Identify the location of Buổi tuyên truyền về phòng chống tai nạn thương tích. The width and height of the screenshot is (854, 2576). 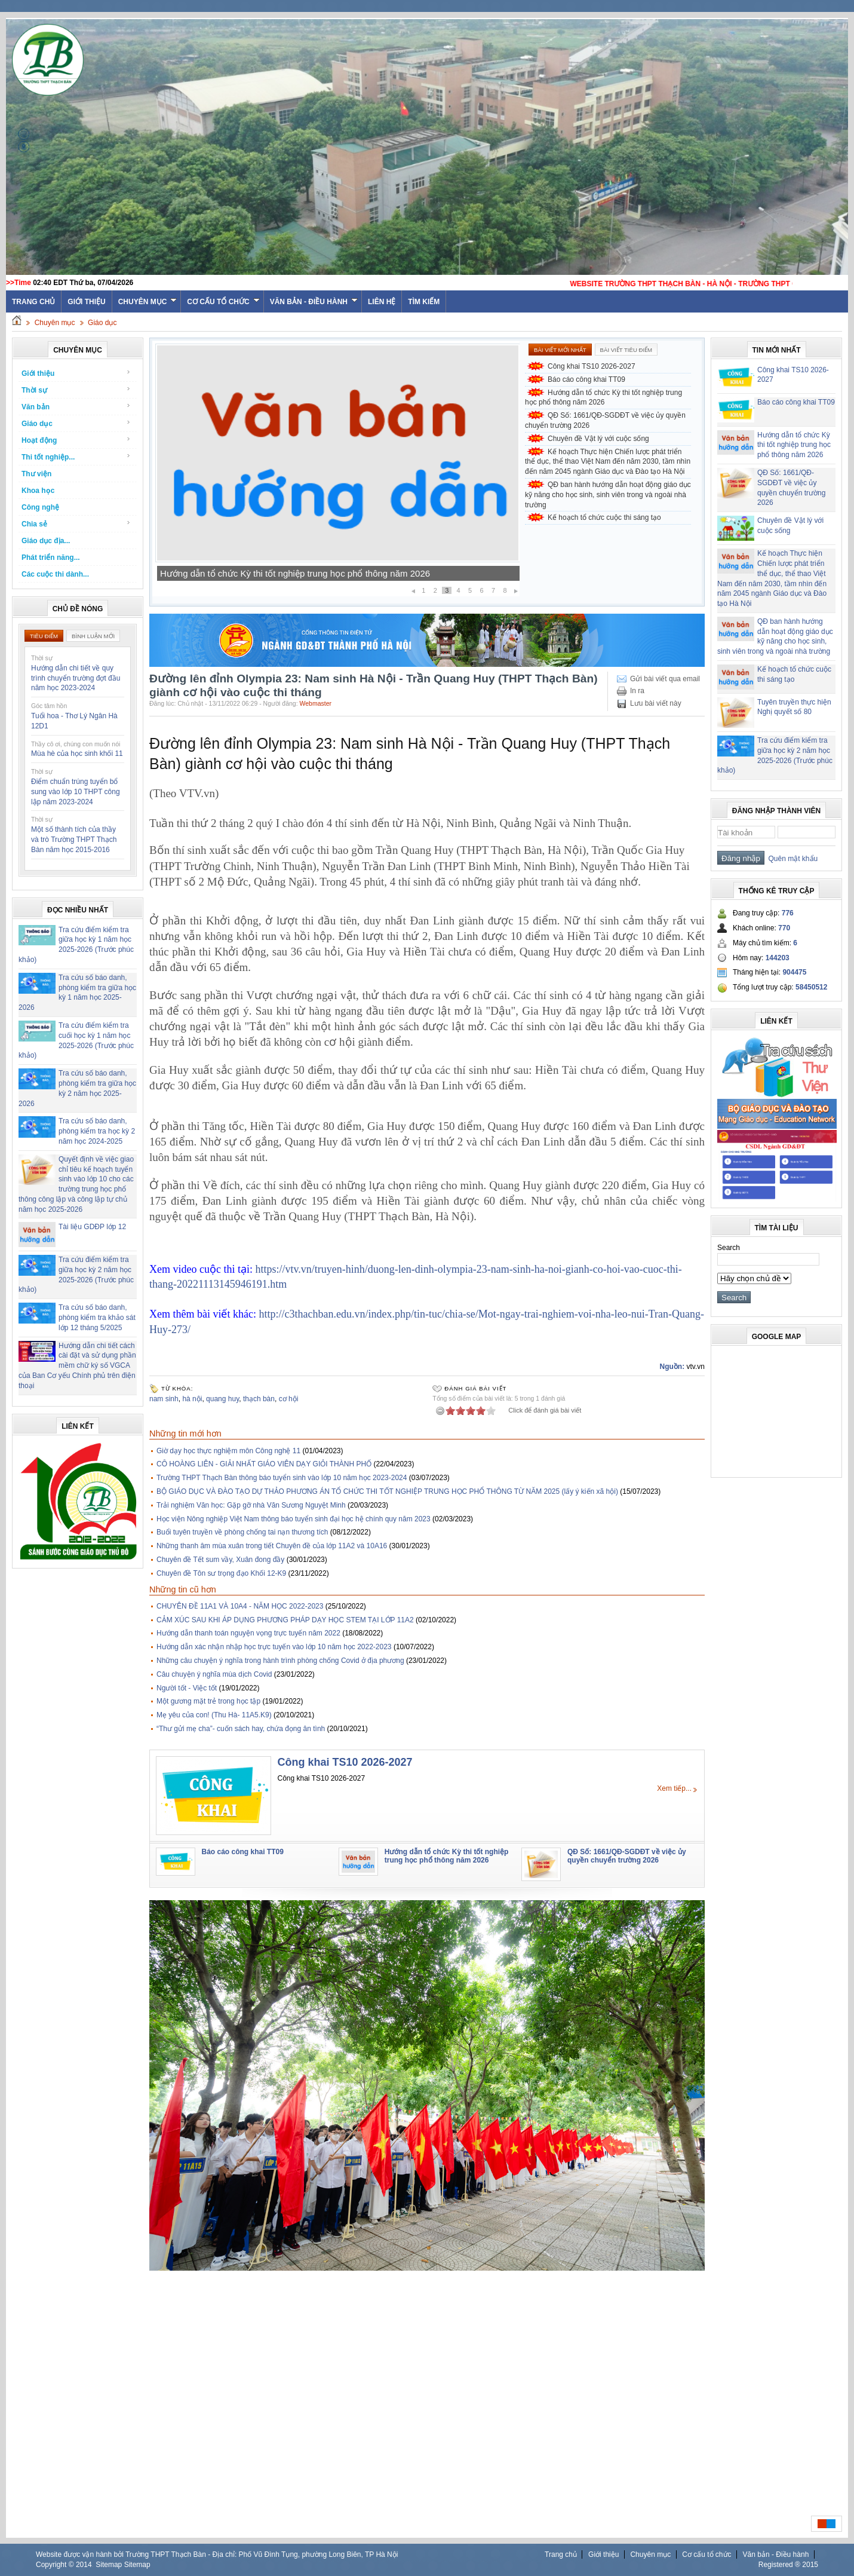
(242, 1532).